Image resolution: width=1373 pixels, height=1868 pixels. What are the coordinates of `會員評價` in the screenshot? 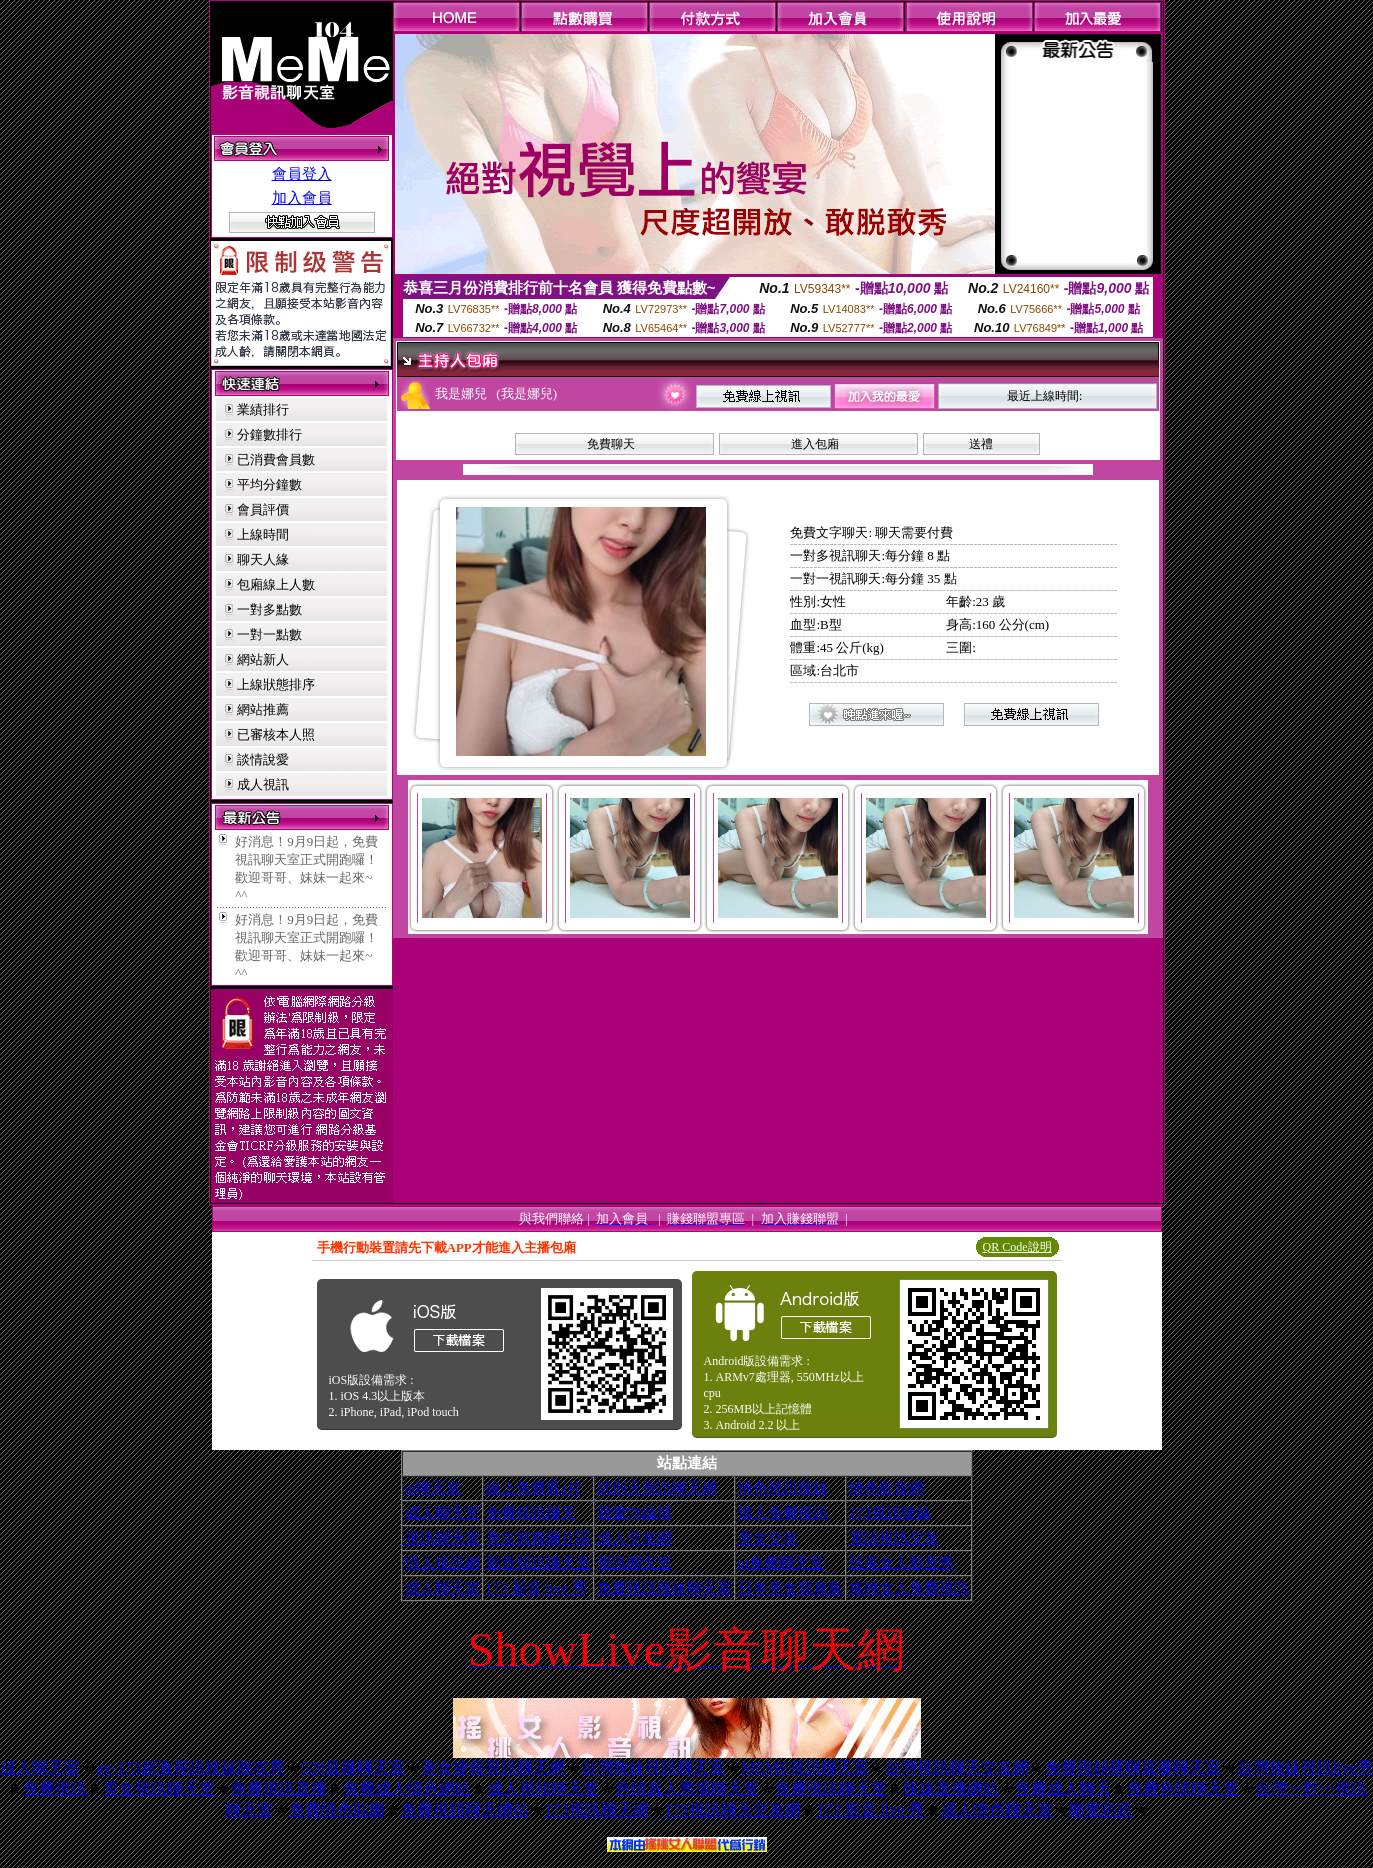 It's located at (263, 509).